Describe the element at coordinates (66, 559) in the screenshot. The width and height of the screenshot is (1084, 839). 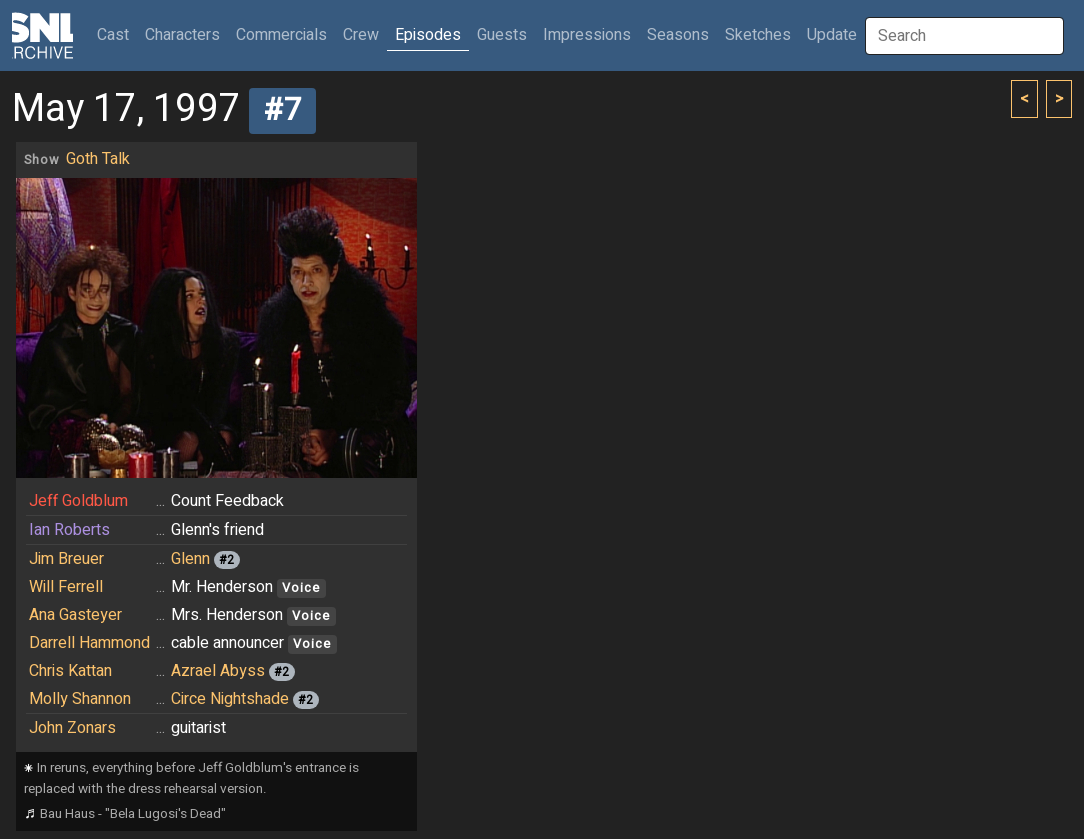
I see `Jim Breuer` at that location.